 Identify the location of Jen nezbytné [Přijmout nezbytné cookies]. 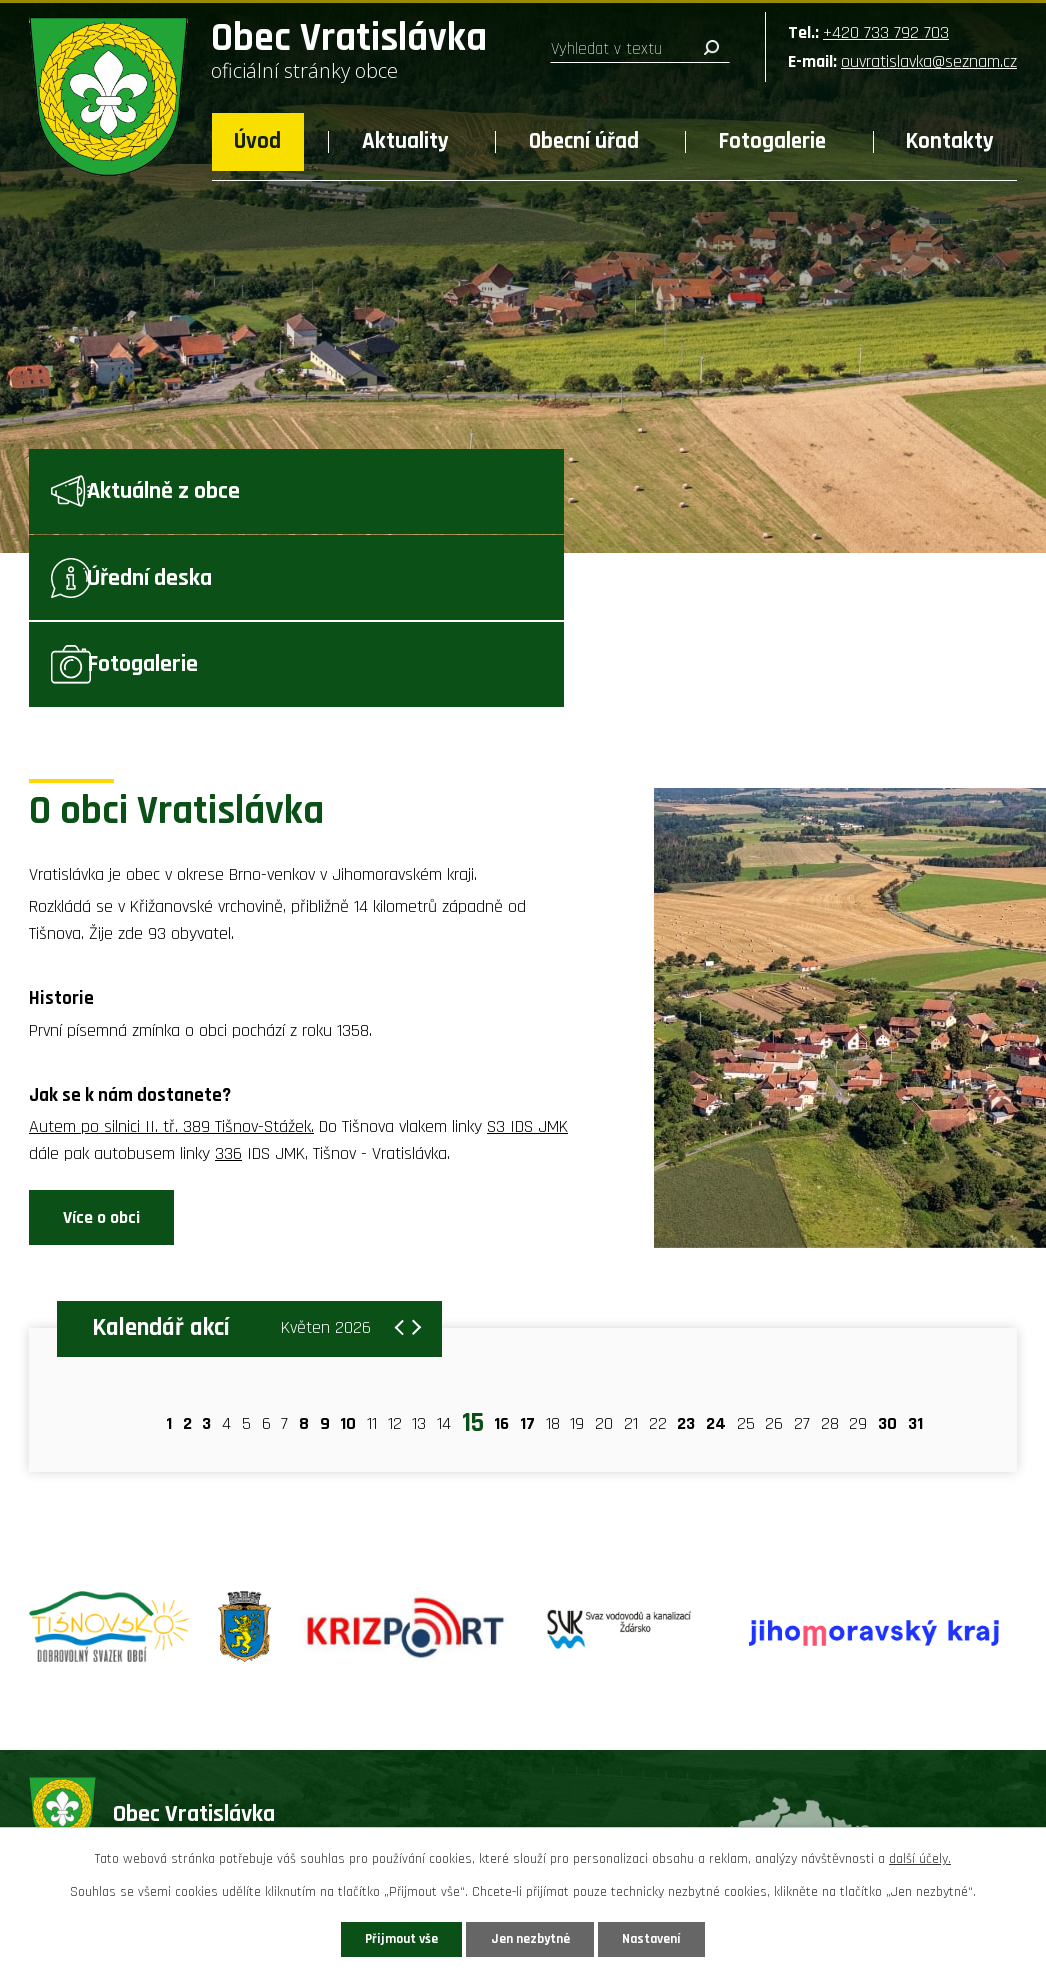
(530, 1938).